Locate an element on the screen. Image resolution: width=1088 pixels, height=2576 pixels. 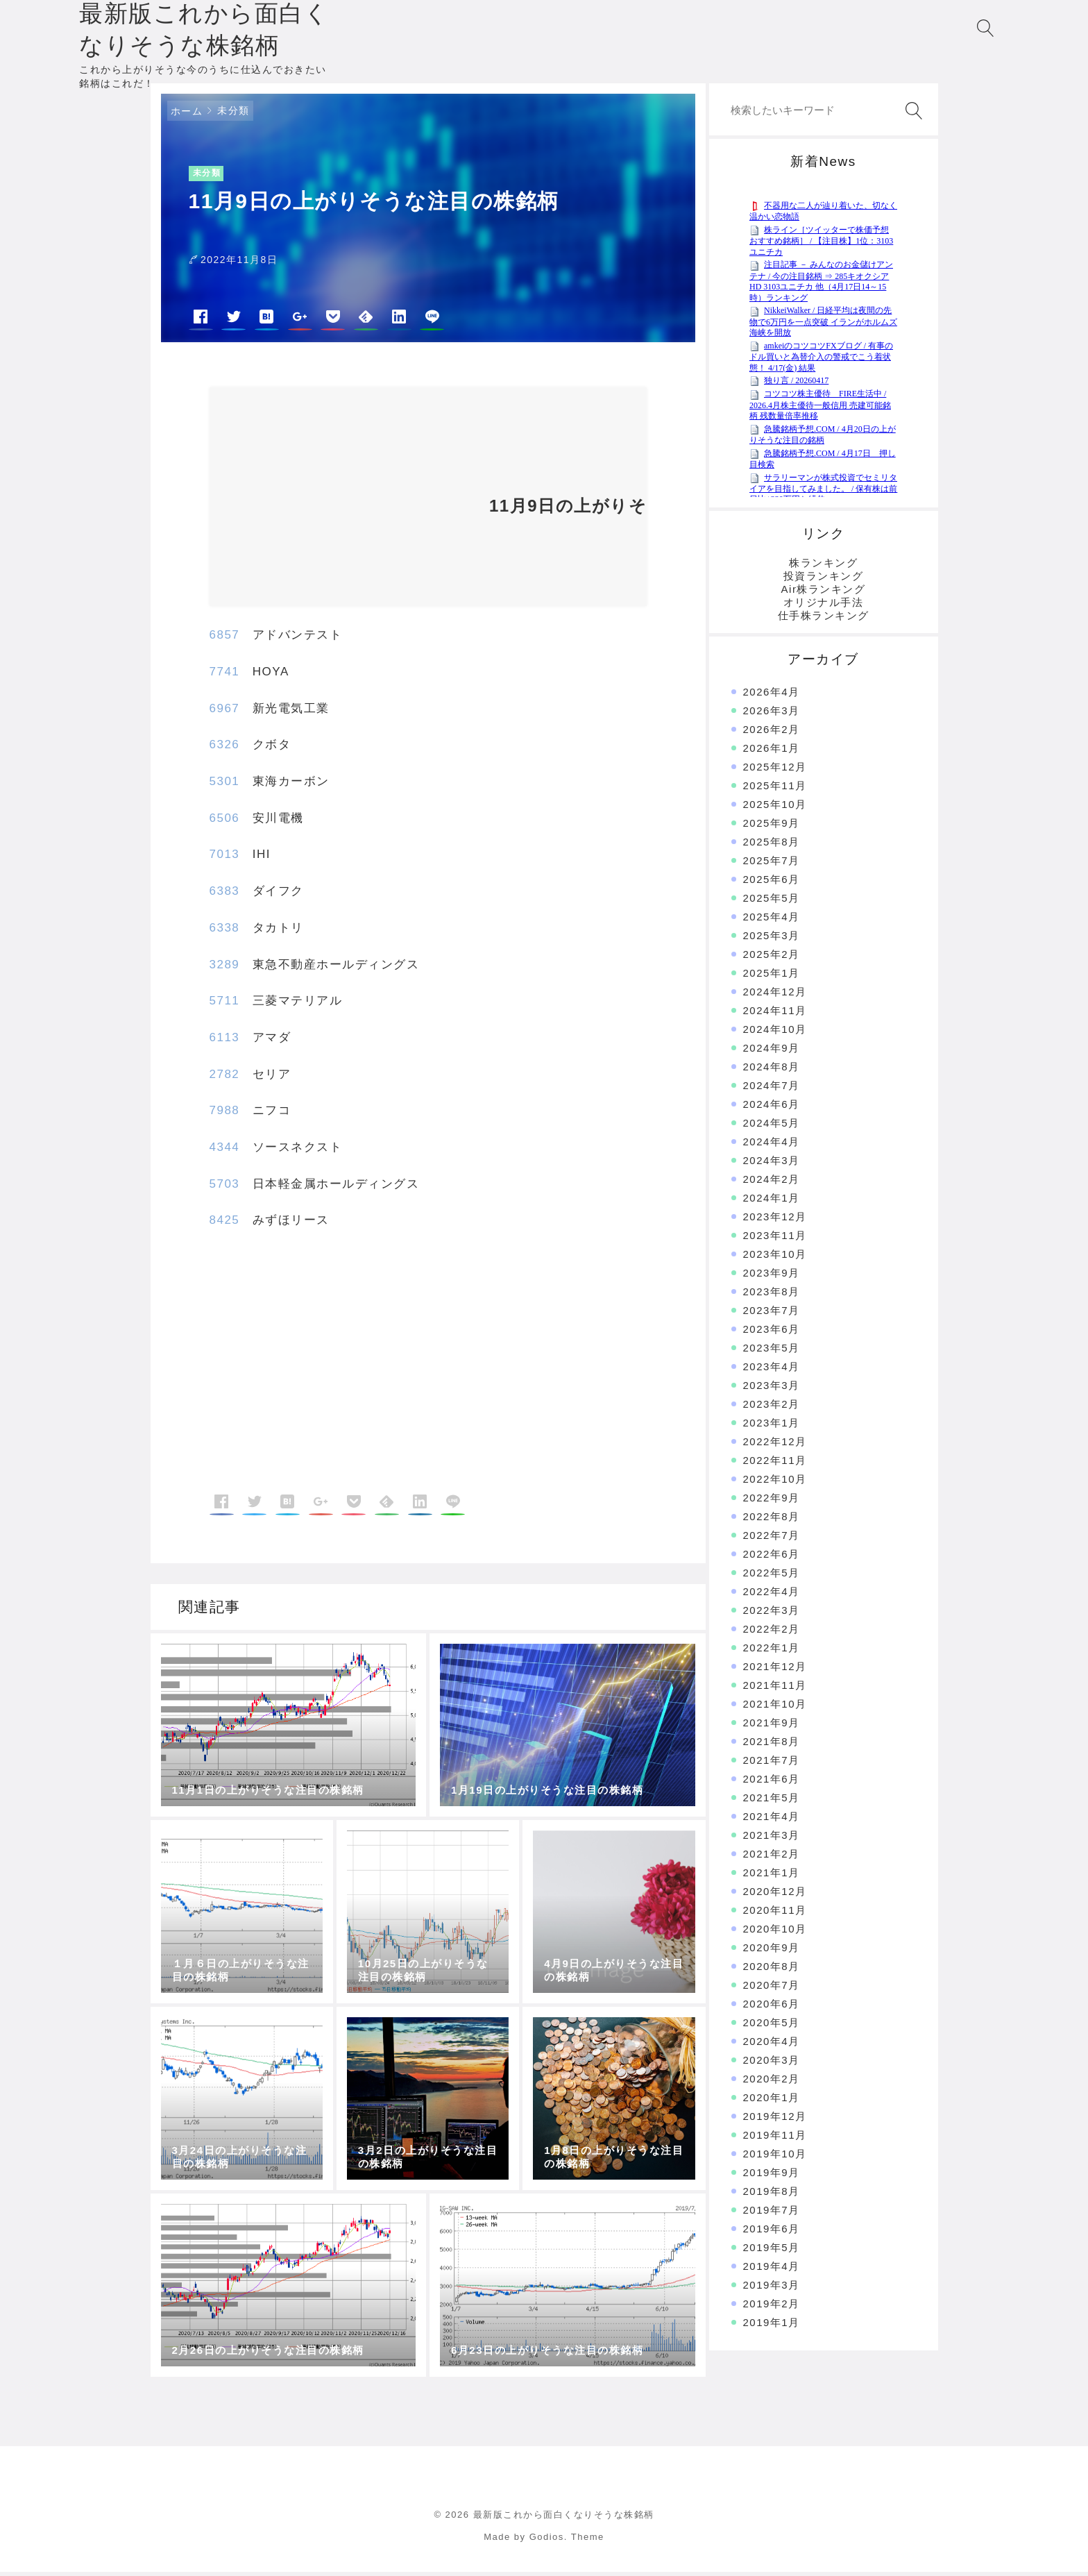
2024年6月 is located at coordinates (771, 1107).